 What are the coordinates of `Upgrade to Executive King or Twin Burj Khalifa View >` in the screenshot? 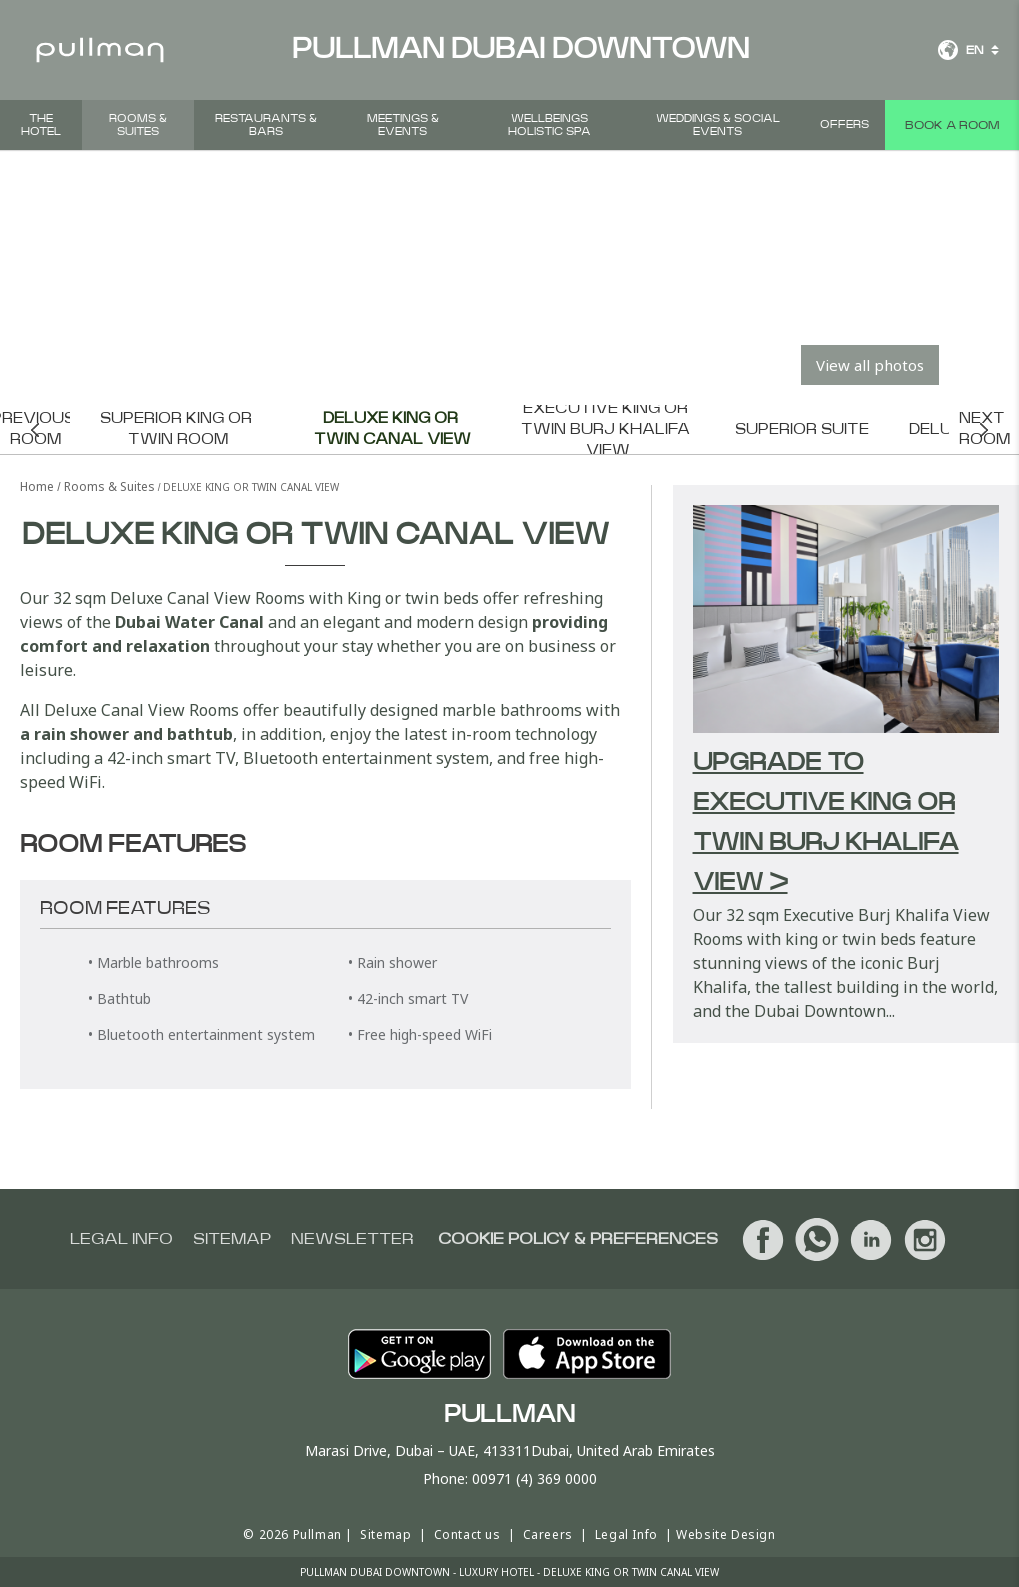 It's located at (826, 823).